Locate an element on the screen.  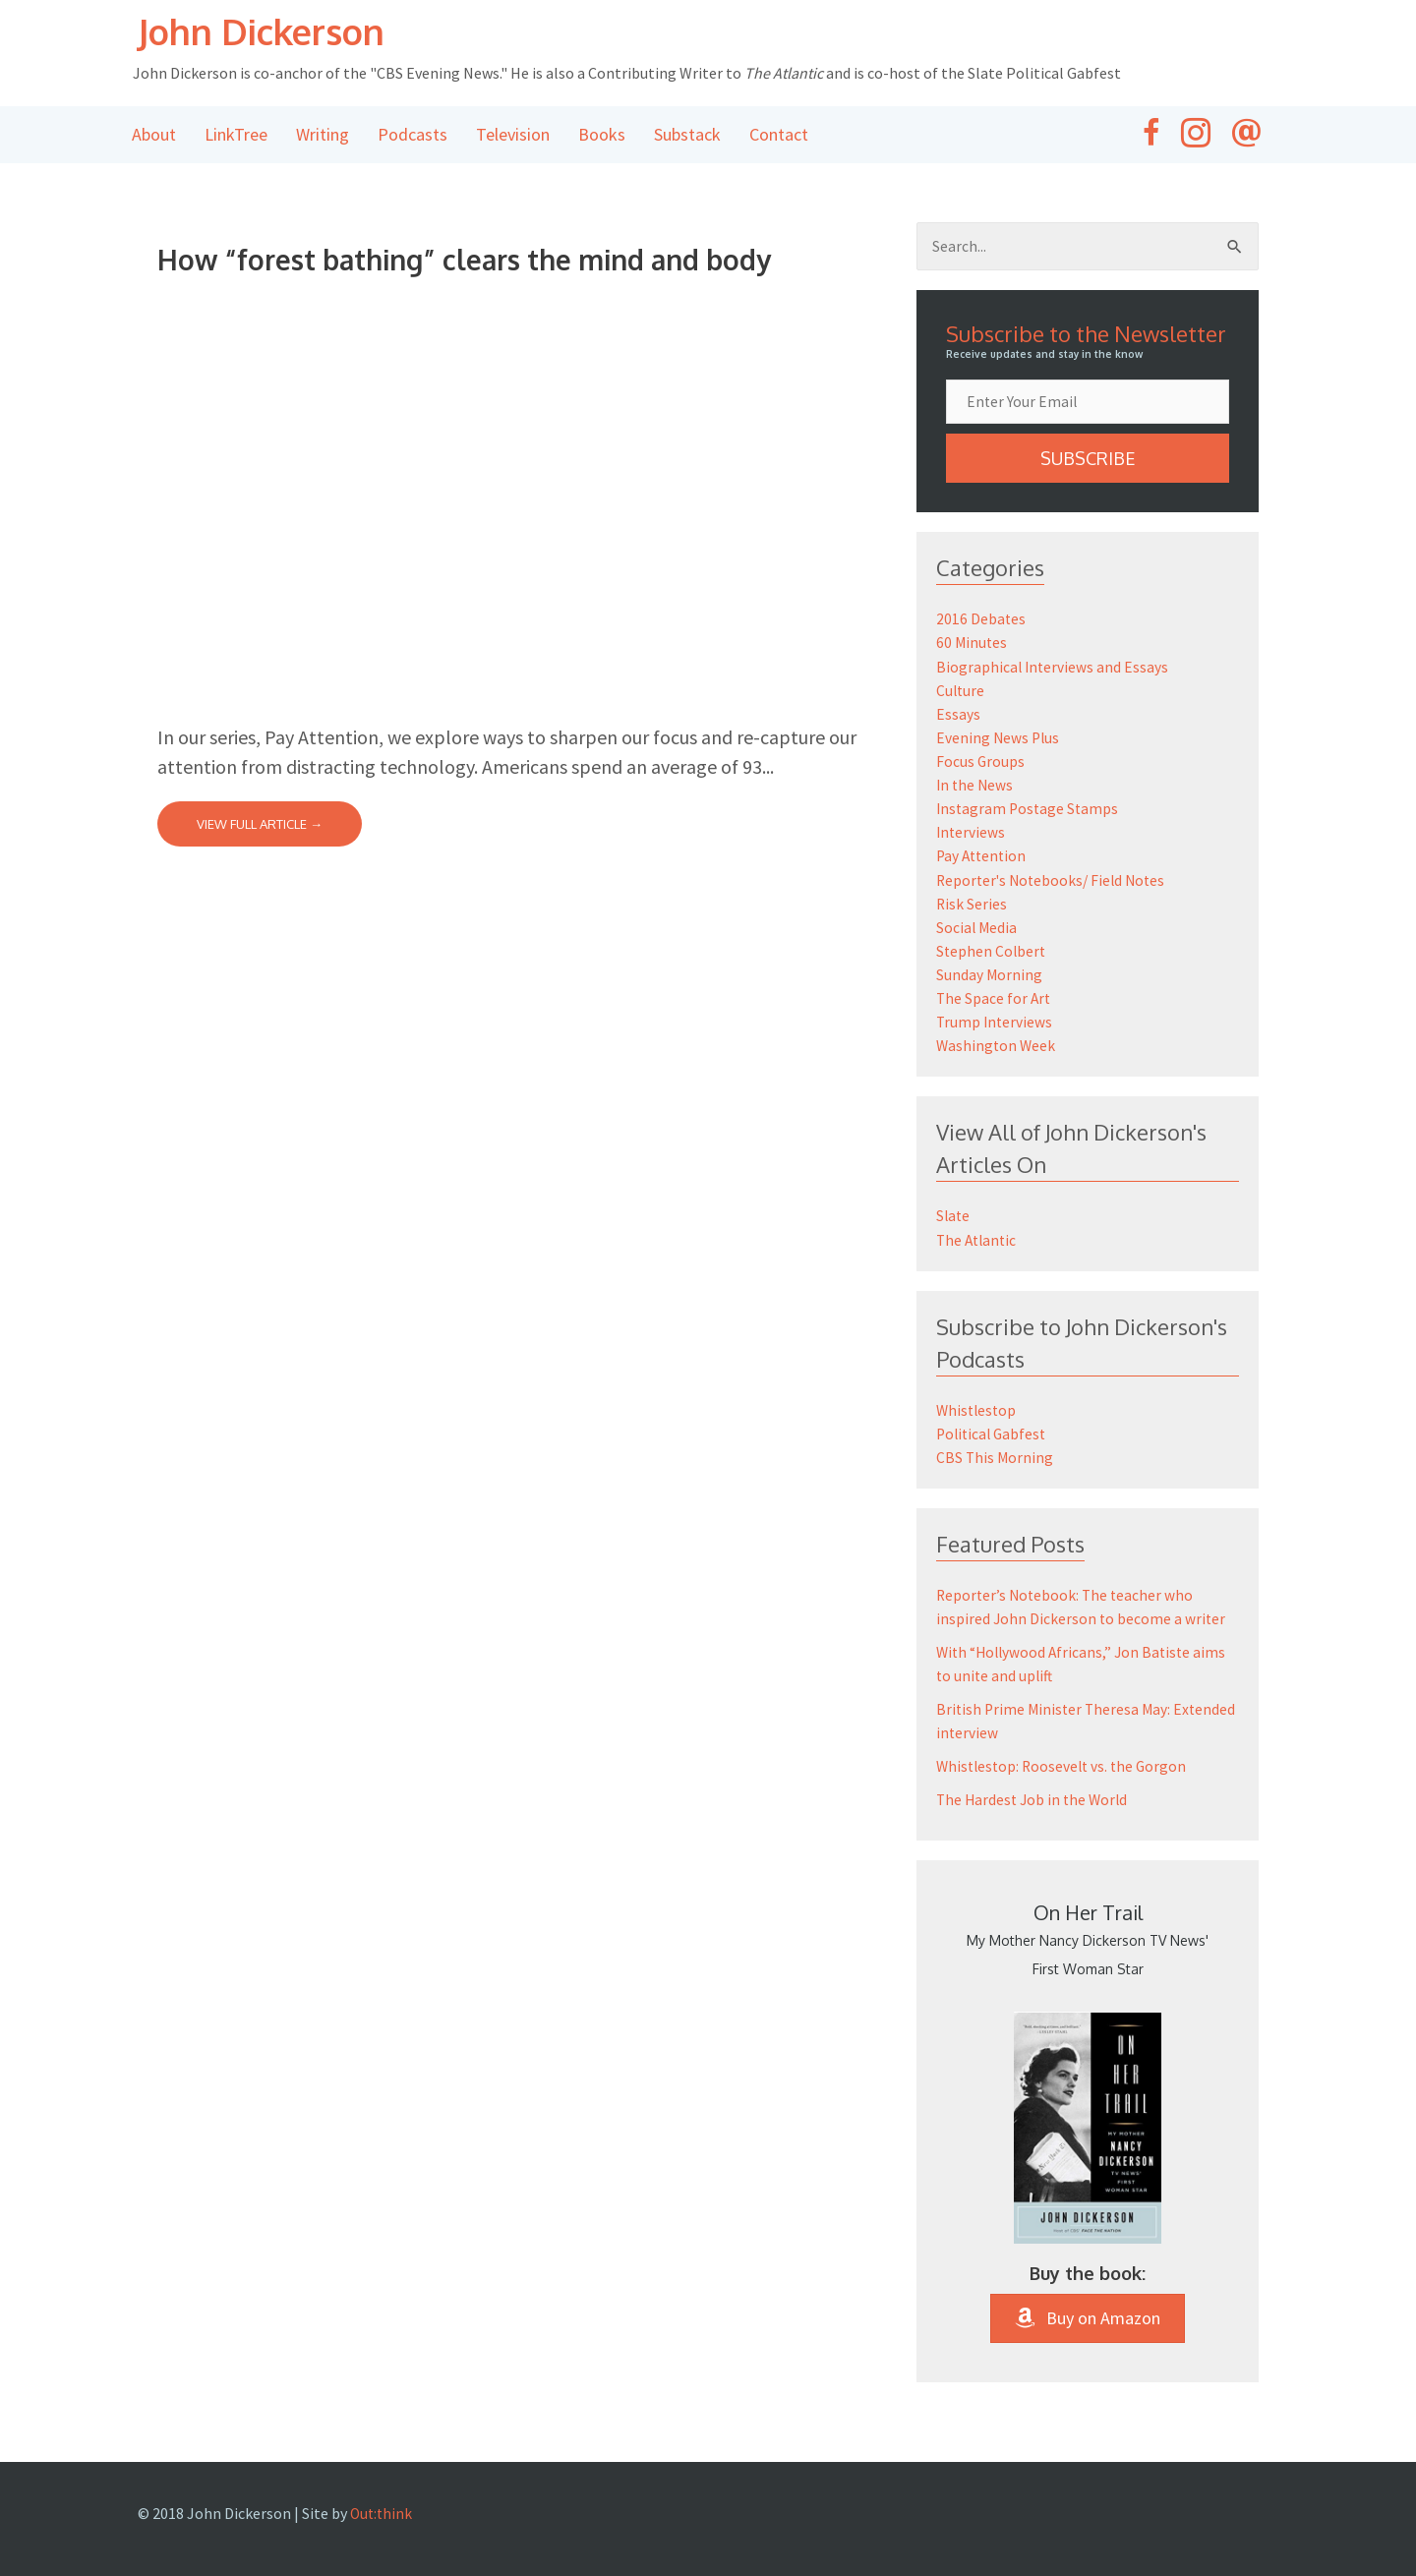
Whistlestop is located at coordinates (978, 1411).